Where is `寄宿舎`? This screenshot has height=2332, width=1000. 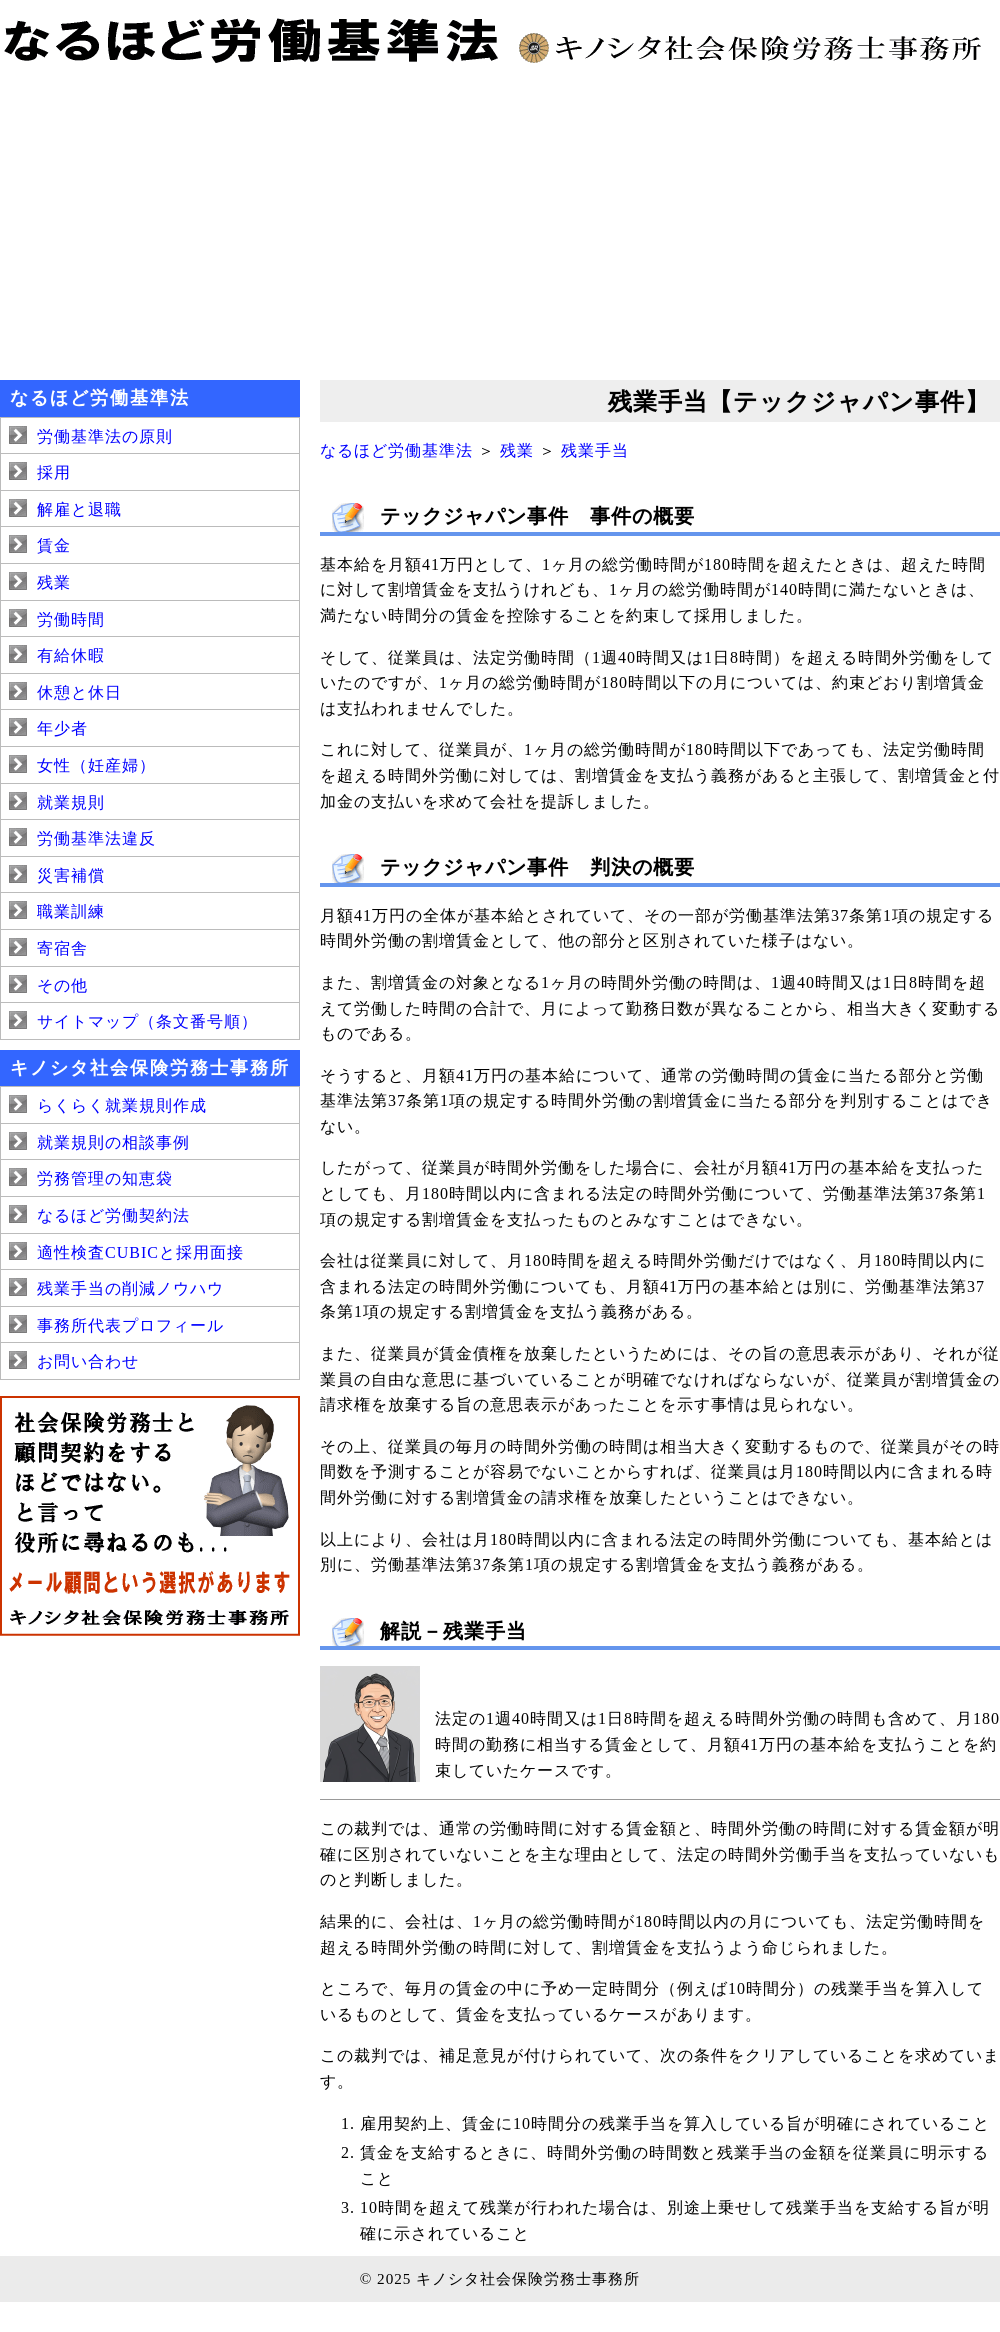
寄宿舎 is located at coordinates (62, 948).